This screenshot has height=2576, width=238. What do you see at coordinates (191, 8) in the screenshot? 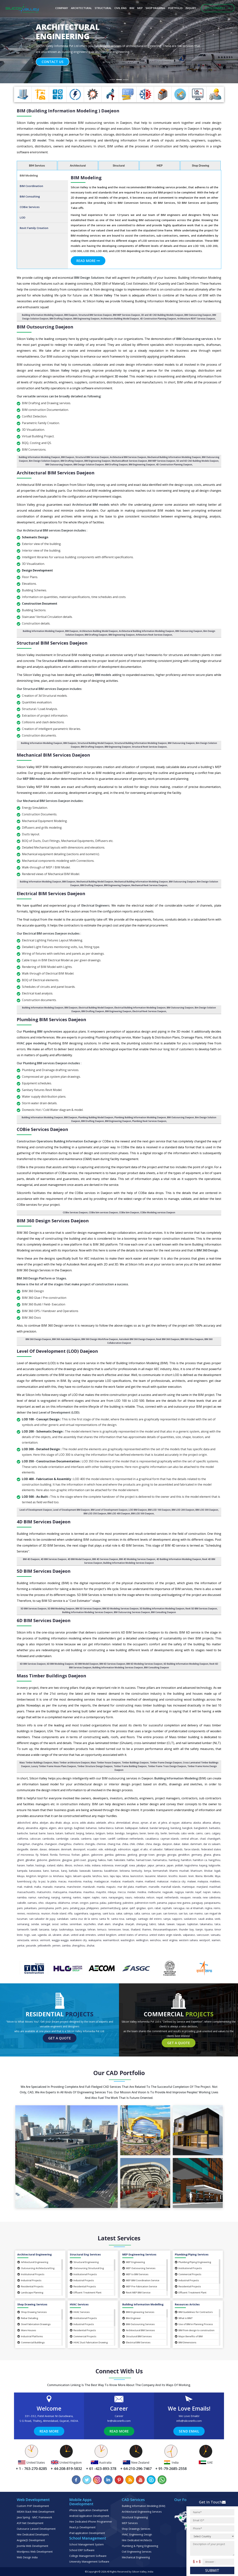
I see `Inquiry` at bounding box center [191, 8].